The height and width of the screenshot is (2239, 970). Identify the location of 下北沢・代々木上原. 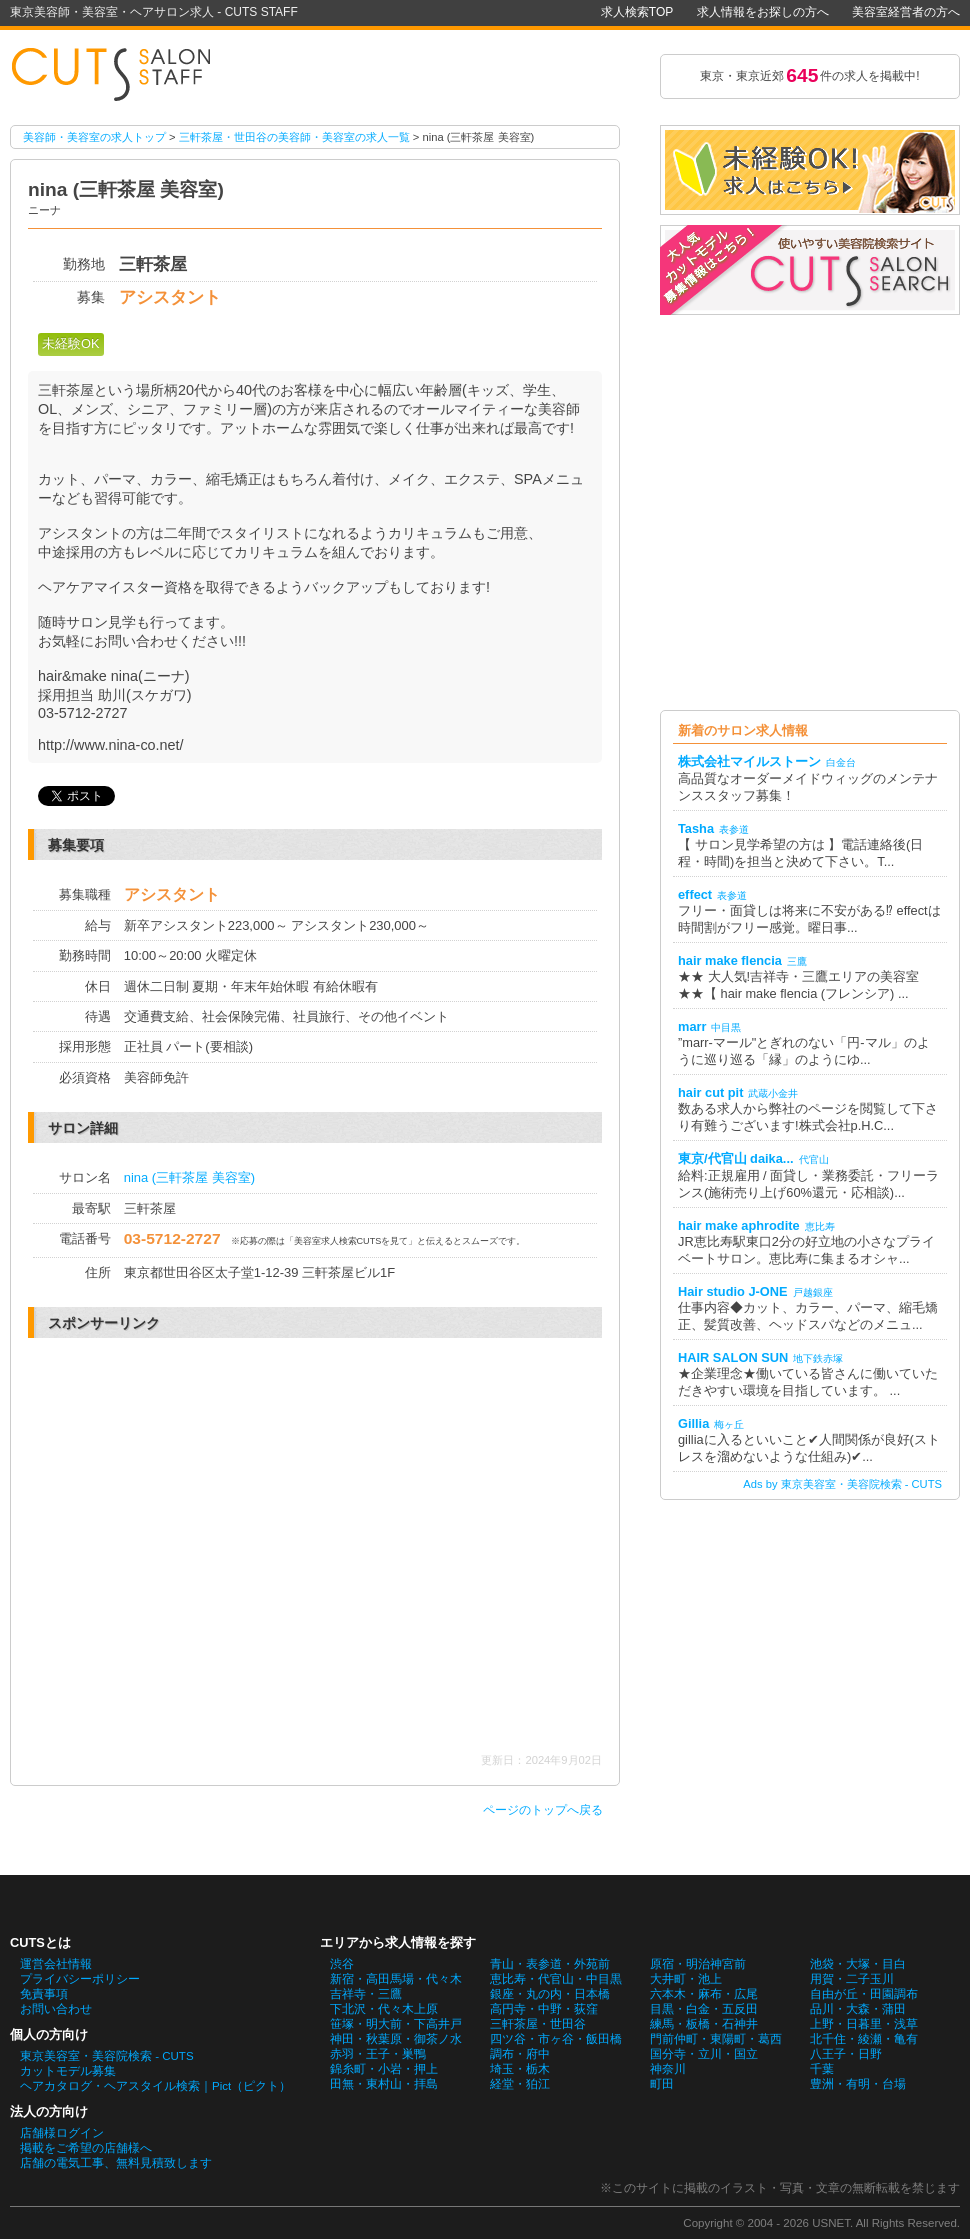
(384, 2009).